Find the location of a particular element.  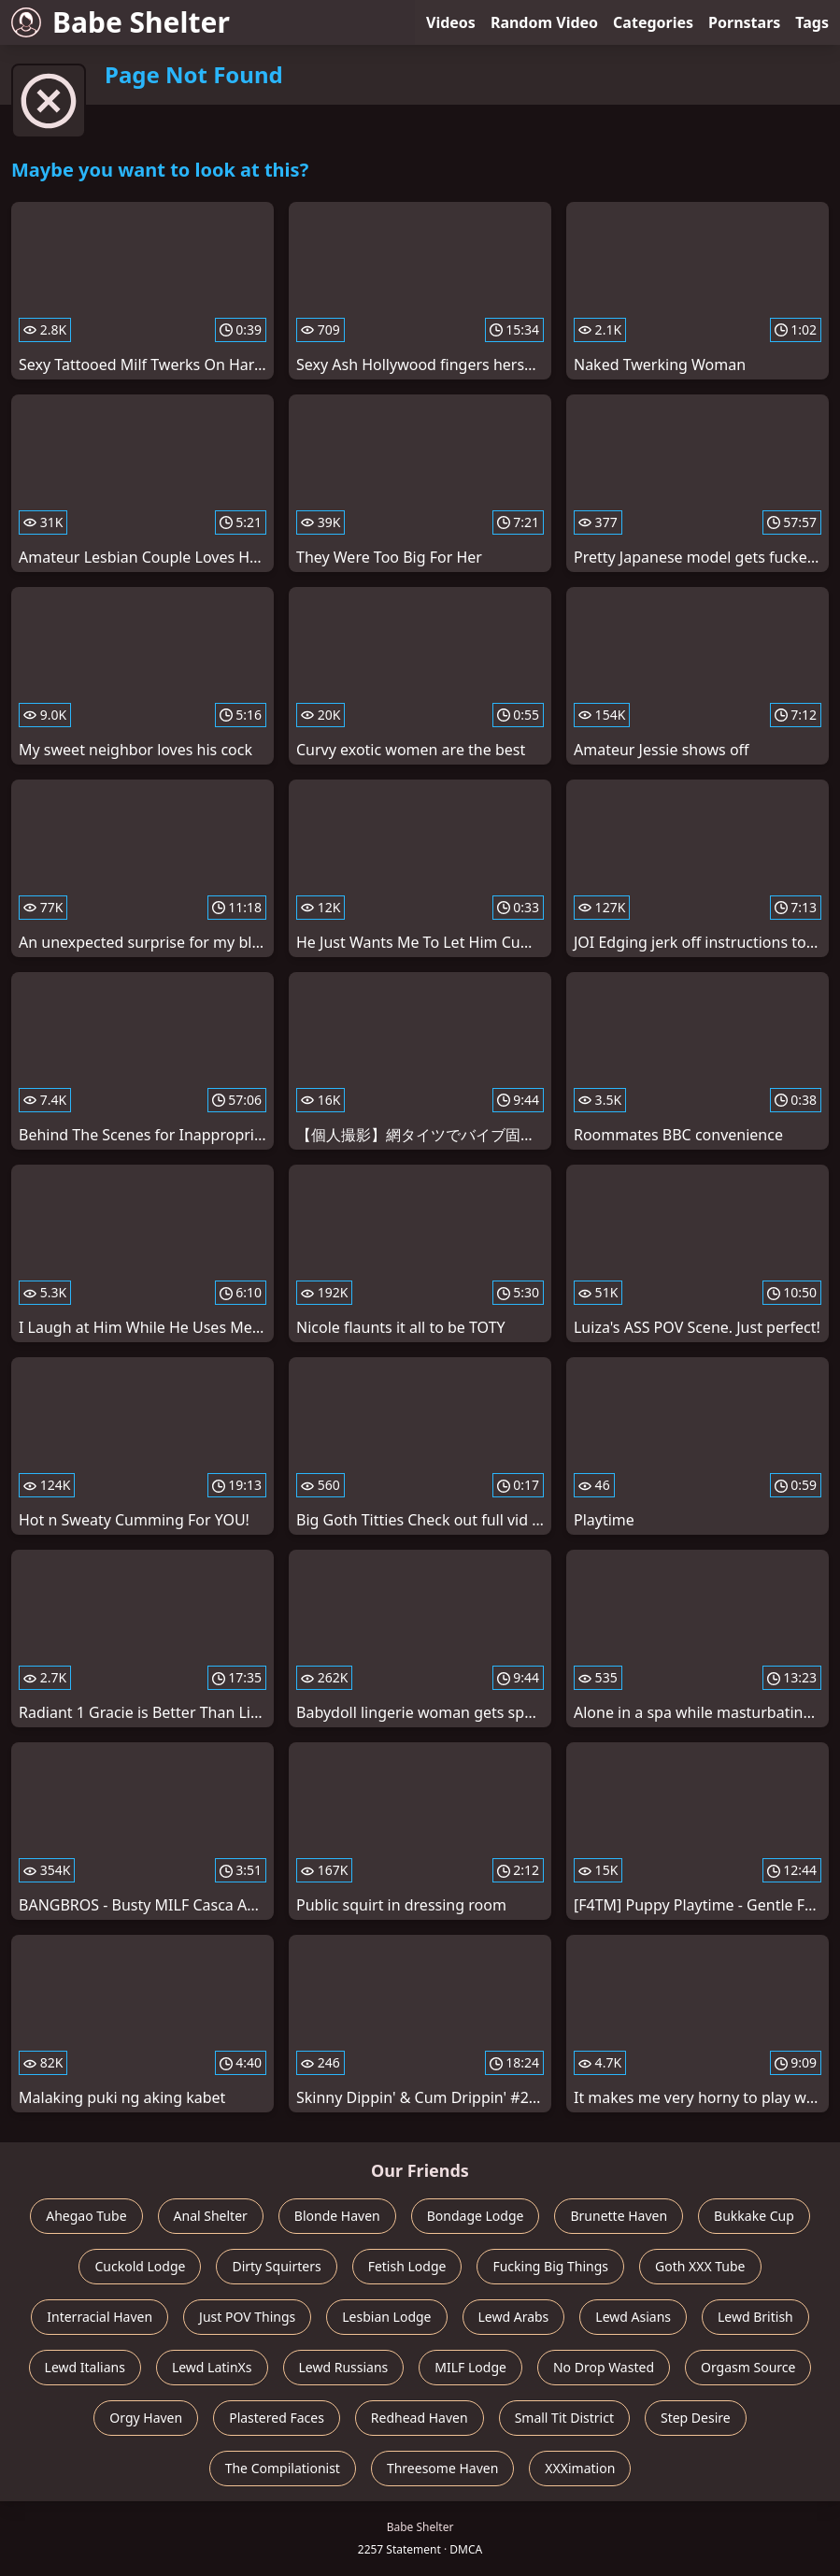

Dirty Squirters is located at coordinates (276, 2266).